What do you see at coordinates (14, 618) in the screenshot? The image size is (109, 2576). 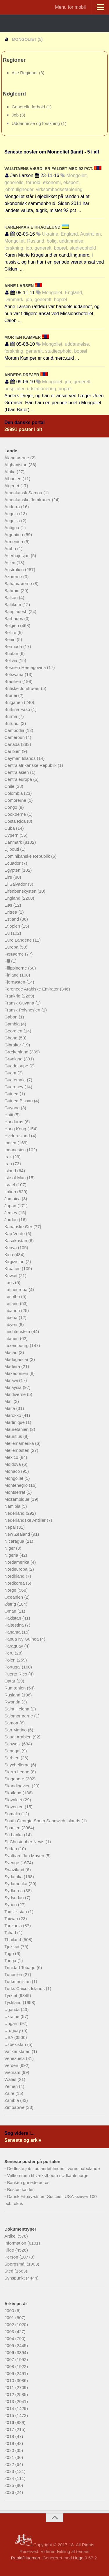 I see `Barbados` at bounding box center [14, 618].